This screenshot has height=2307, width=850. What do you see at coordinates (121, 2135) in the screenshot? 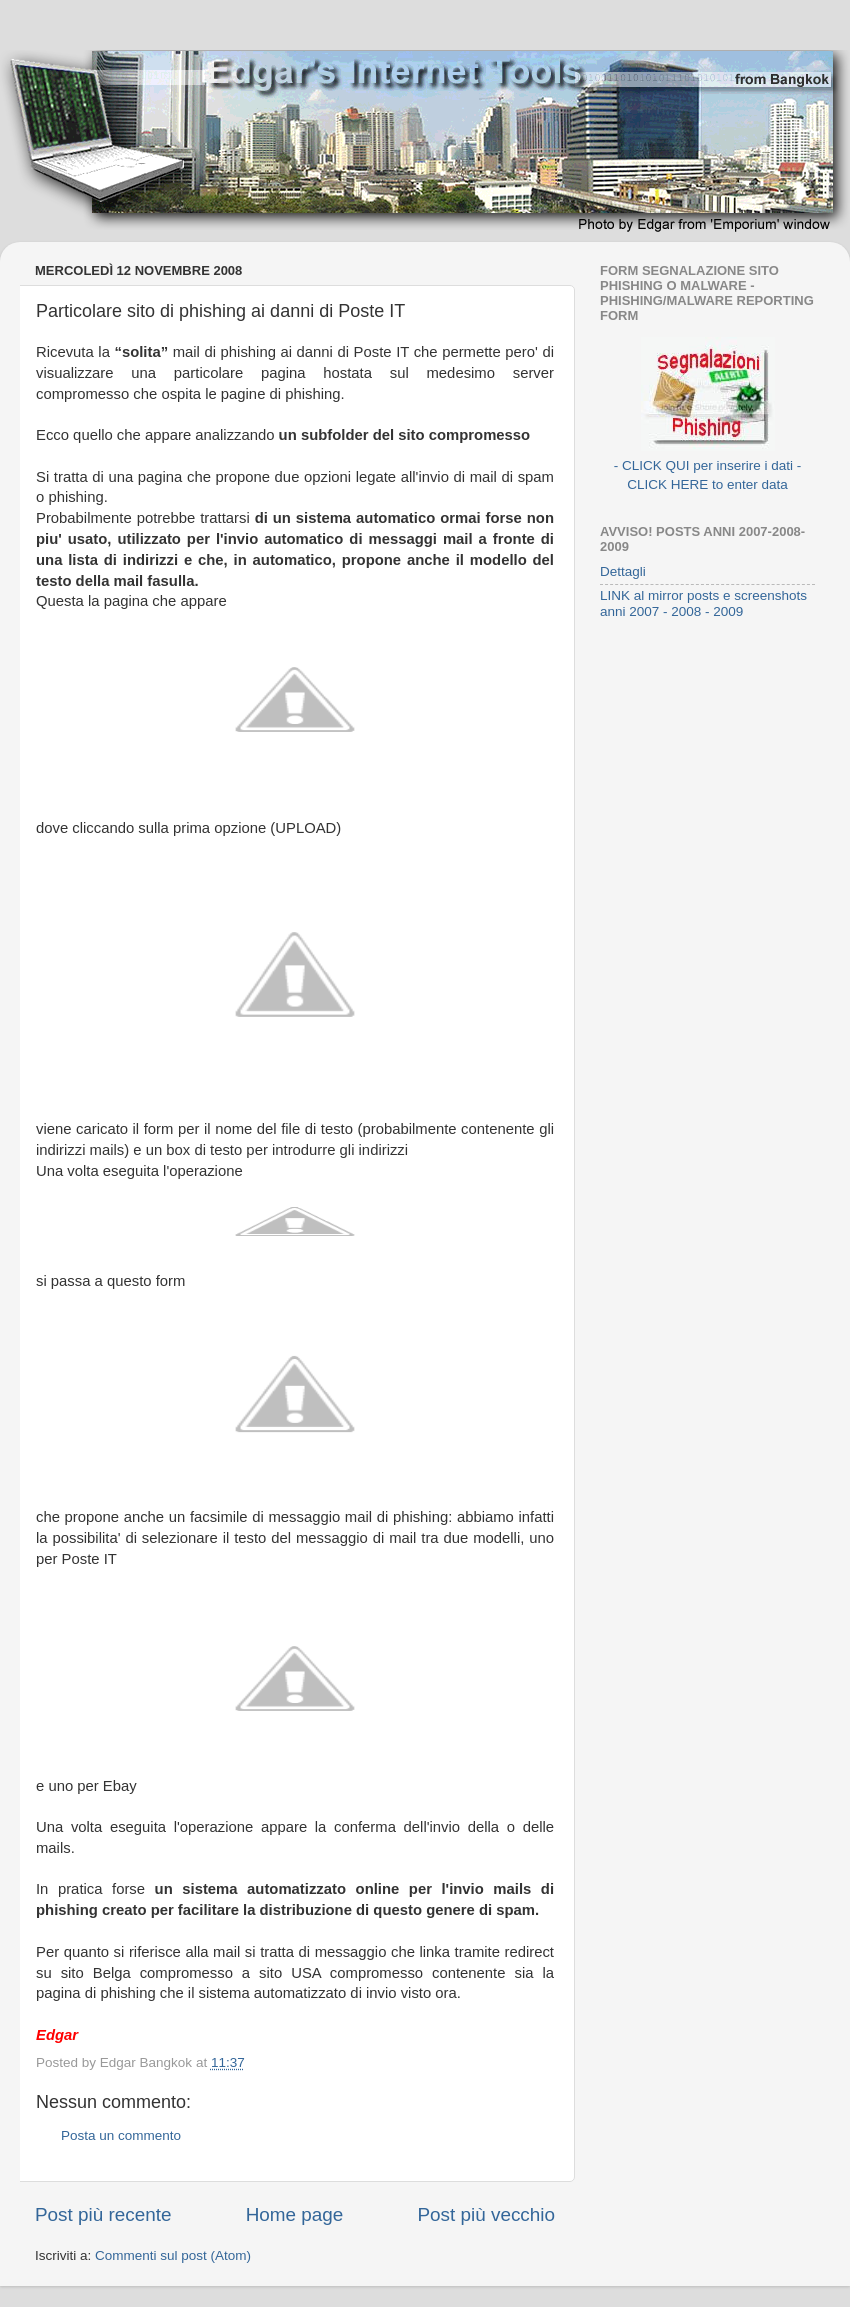
I see `Posta un commento` at bounding box center [121, 2135].